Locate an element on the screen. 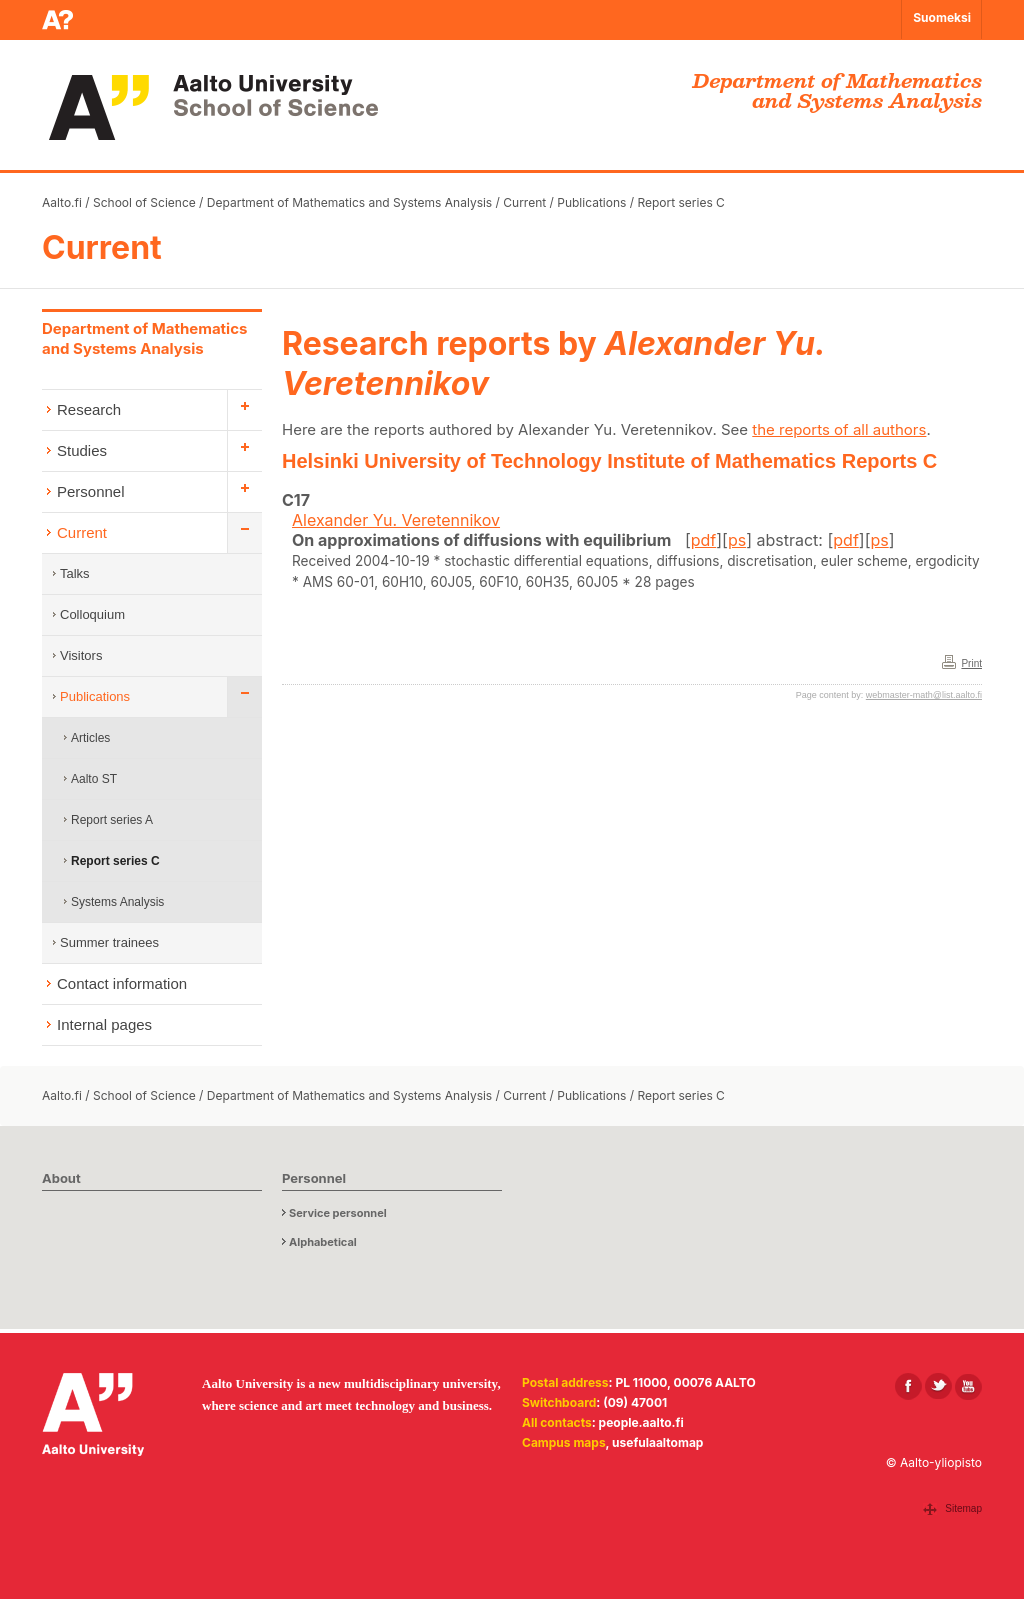 This screenshot has height=1599, width=1024. the reports of all authors is located at coordinates (839, 429).